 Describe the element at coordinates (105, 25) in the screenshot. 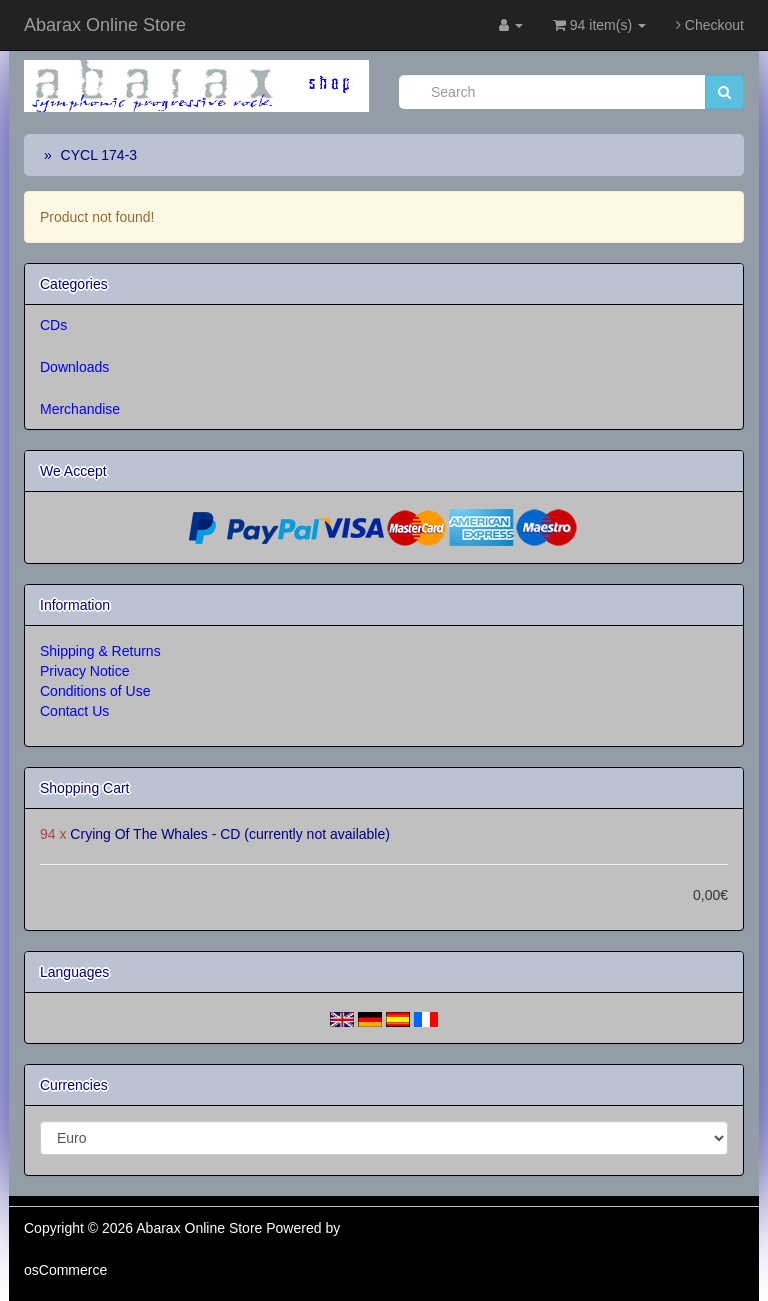

I see `Abarax Online Store` at that location.